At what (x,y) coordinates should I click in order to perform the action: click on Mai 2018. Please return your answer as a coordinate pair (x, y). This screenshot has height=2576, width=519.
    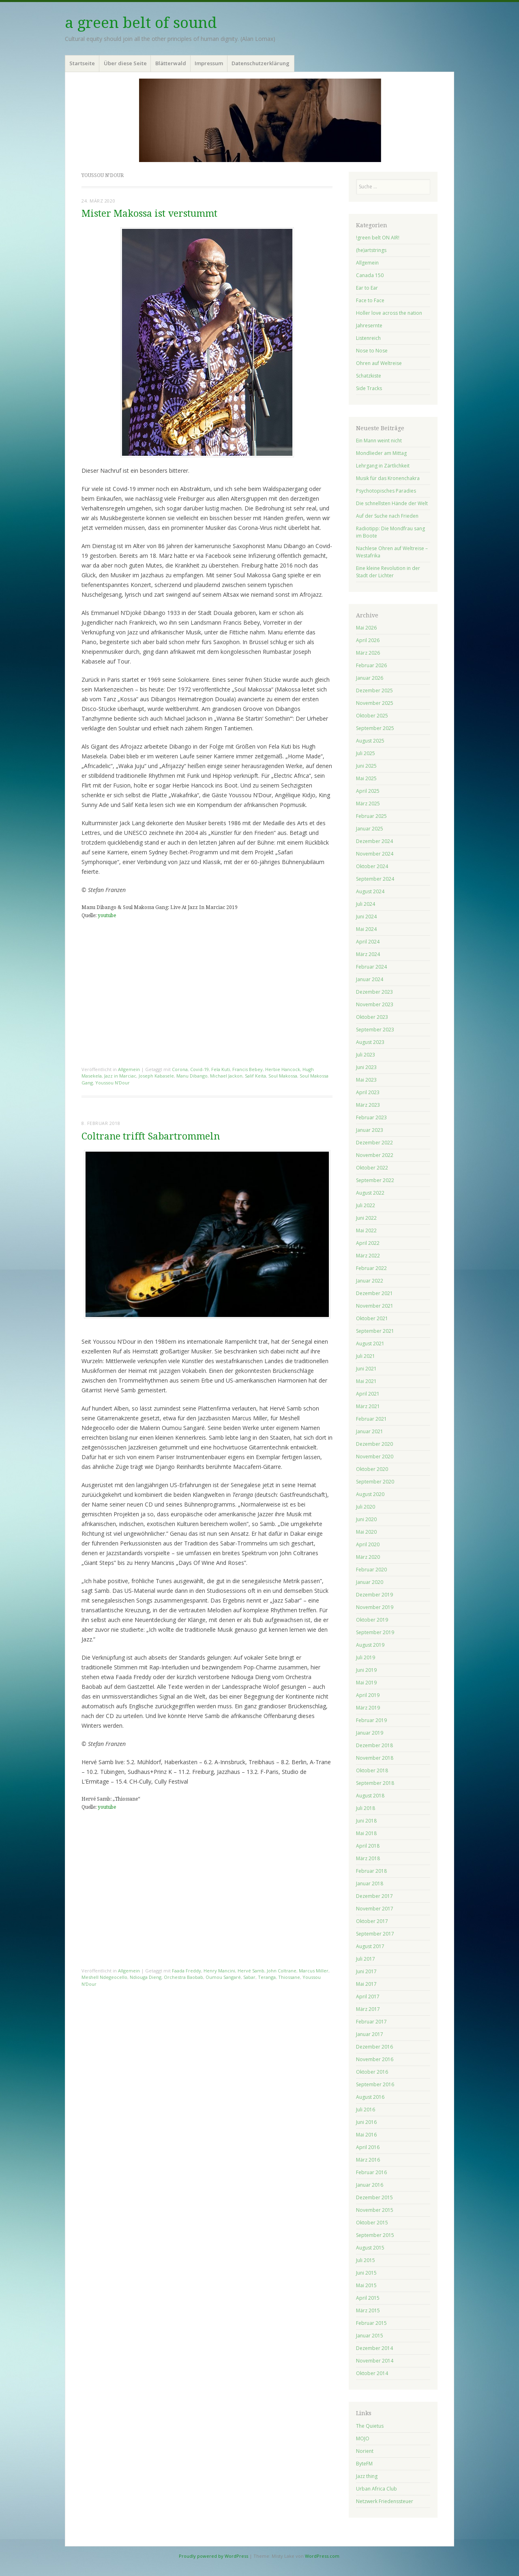
    Looking at the image, I should click on (366, 1833).